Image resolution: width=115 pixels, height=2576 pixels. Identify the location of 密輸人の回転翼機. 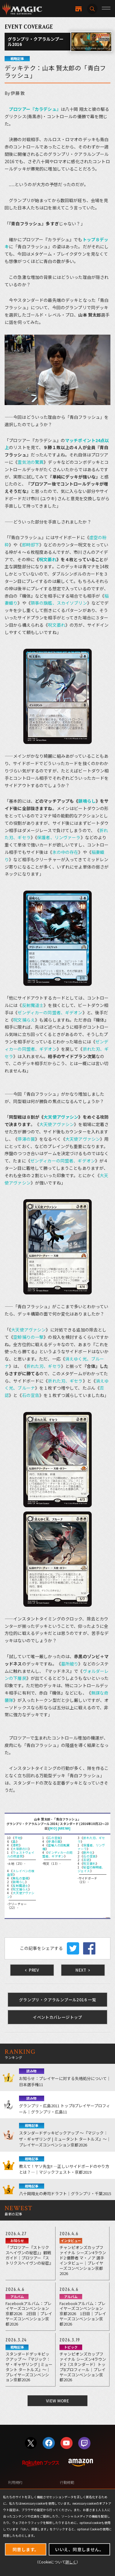
(56, 1847).